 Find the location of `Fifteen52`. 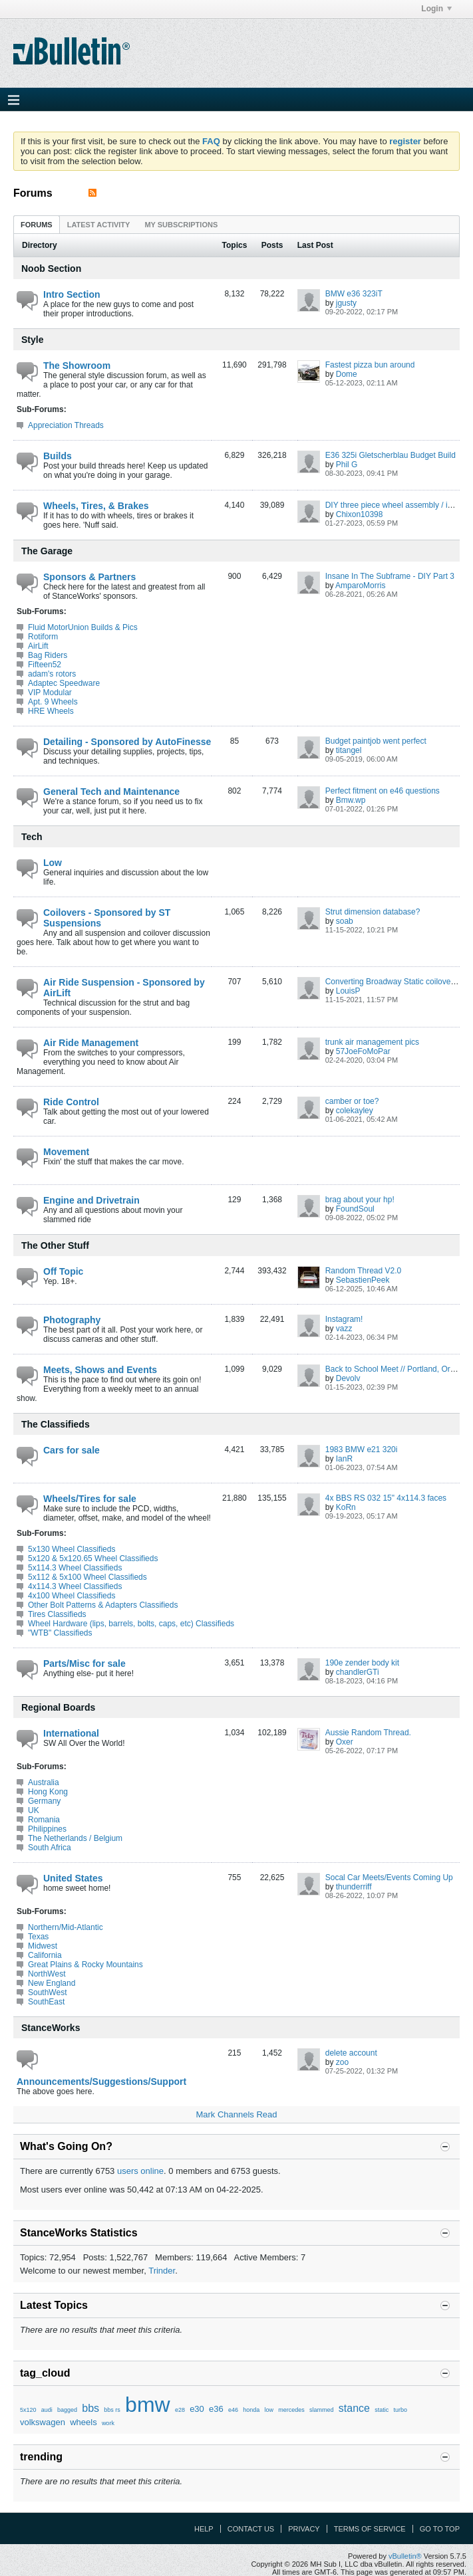

Fifteen52 is located at coordinates (44, 664).